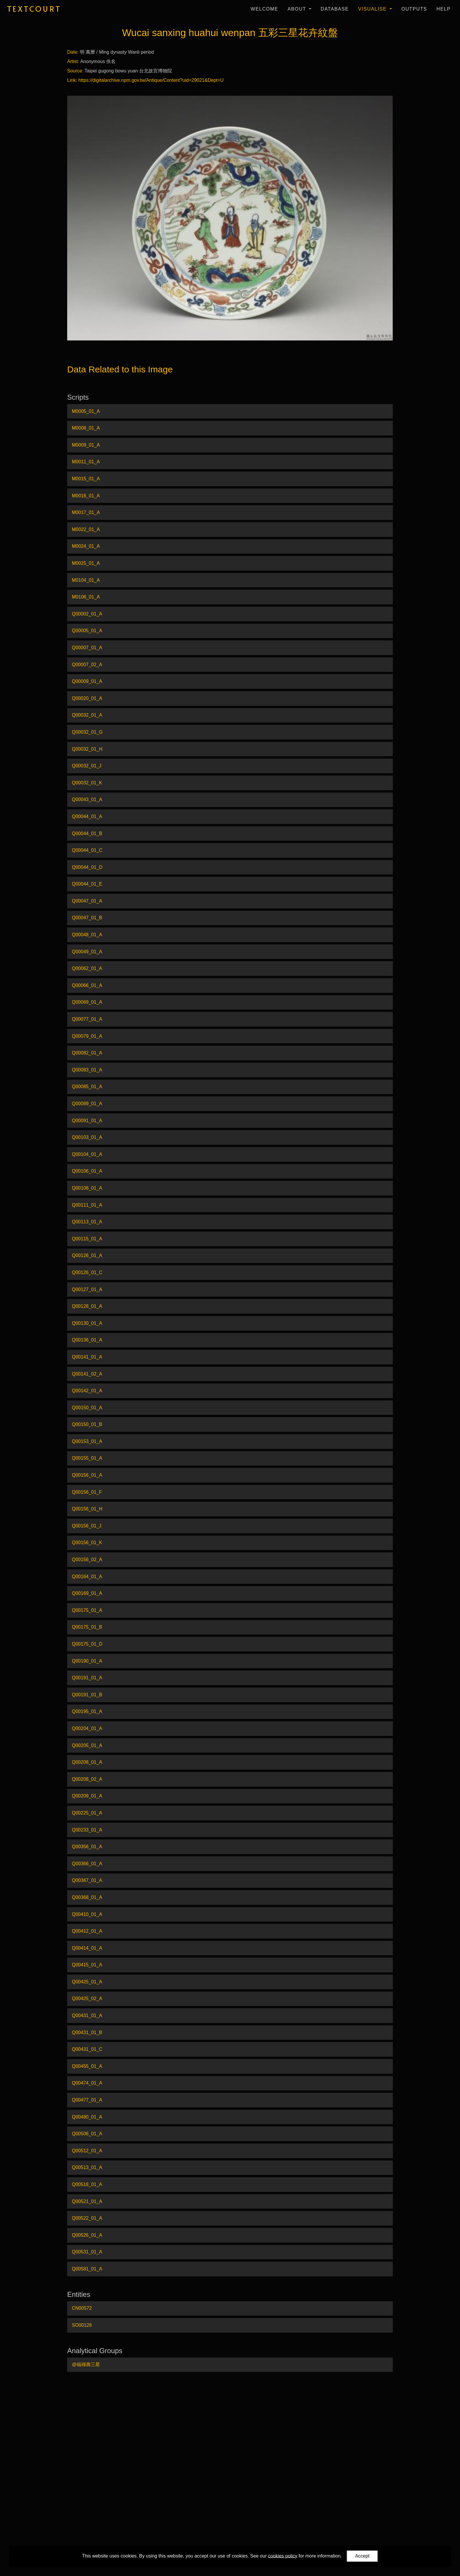  What do you see at coordinates (72, 80) in the screenshot?
I see `Link:` at bounding box center [72, 80].